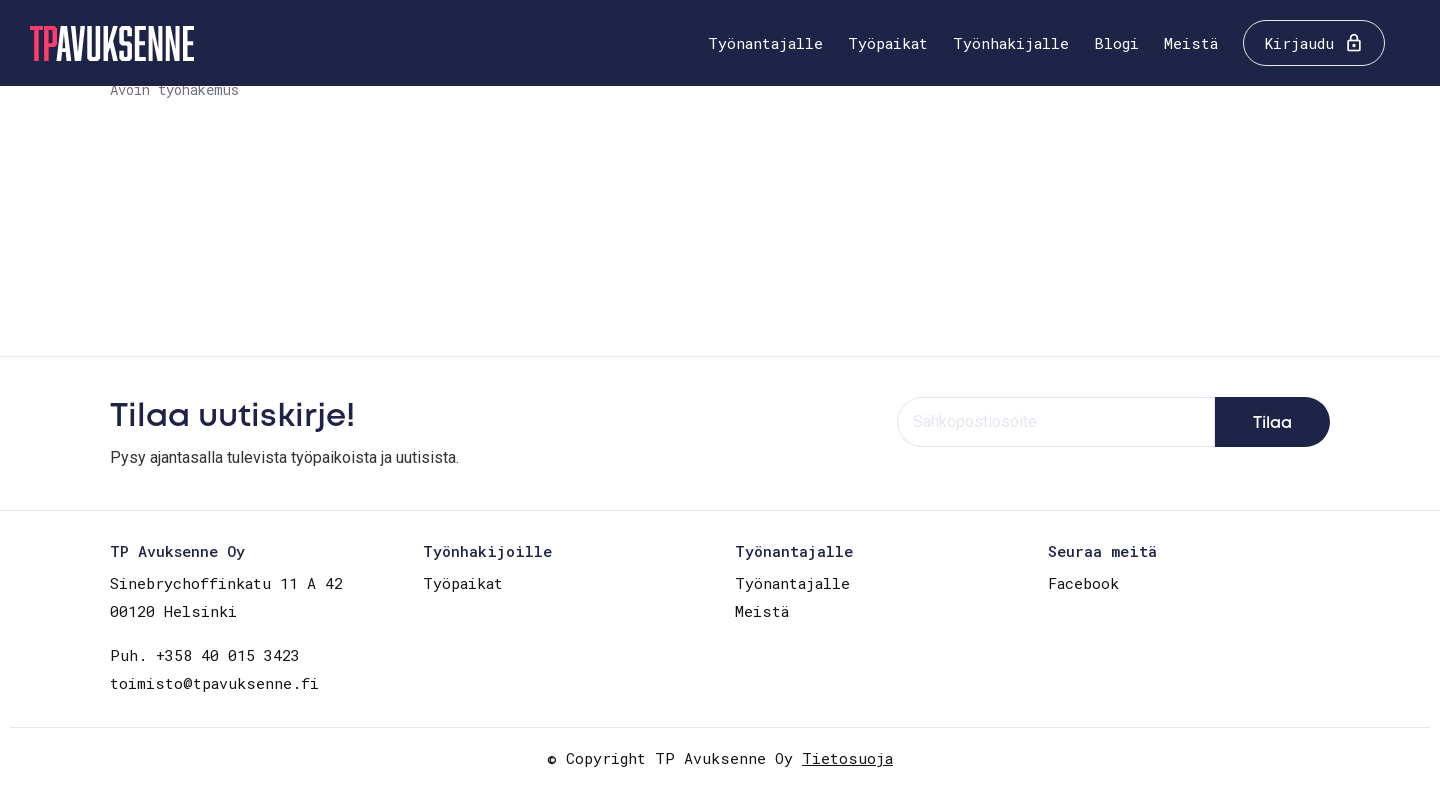  I want to click on Facebook, so click(1083, 583).